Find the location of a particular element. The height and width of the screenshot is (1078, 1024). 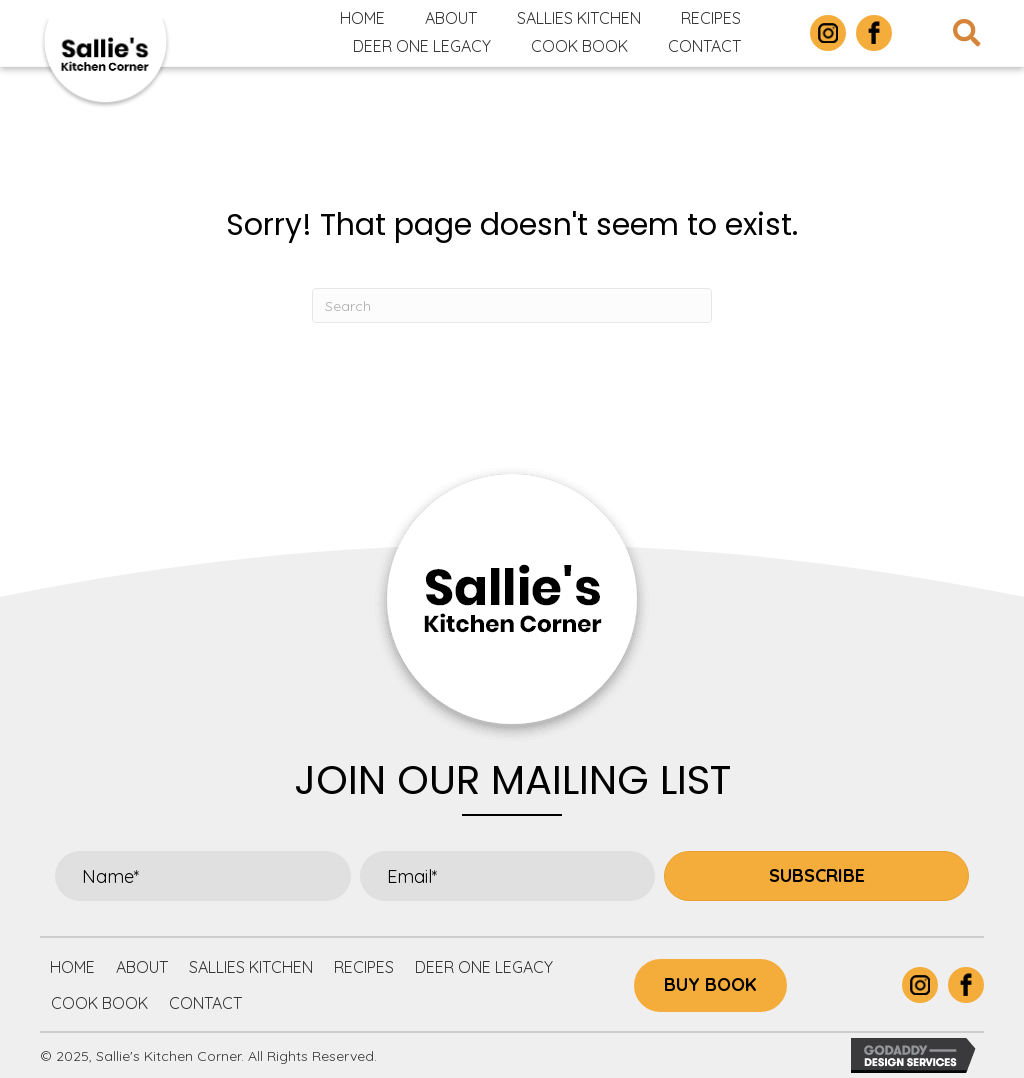

[Search] is located at coordinates (512, 305).